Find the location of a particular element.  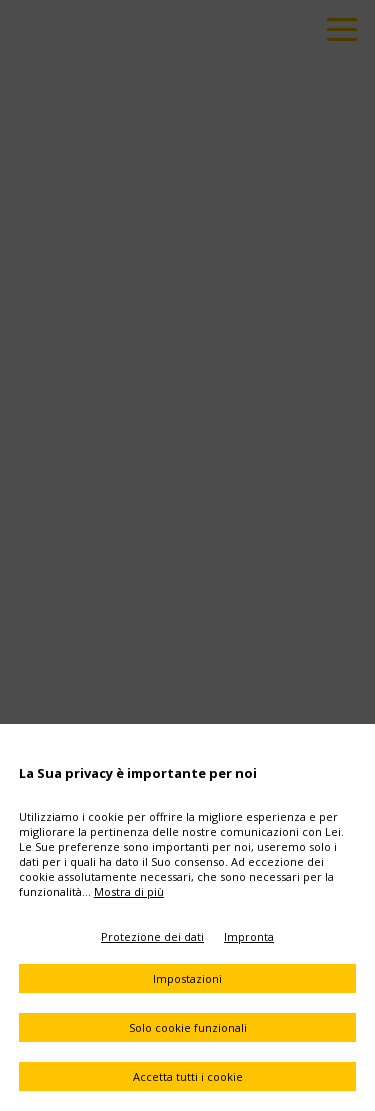

Impronta is located at coordinates (249, 936).